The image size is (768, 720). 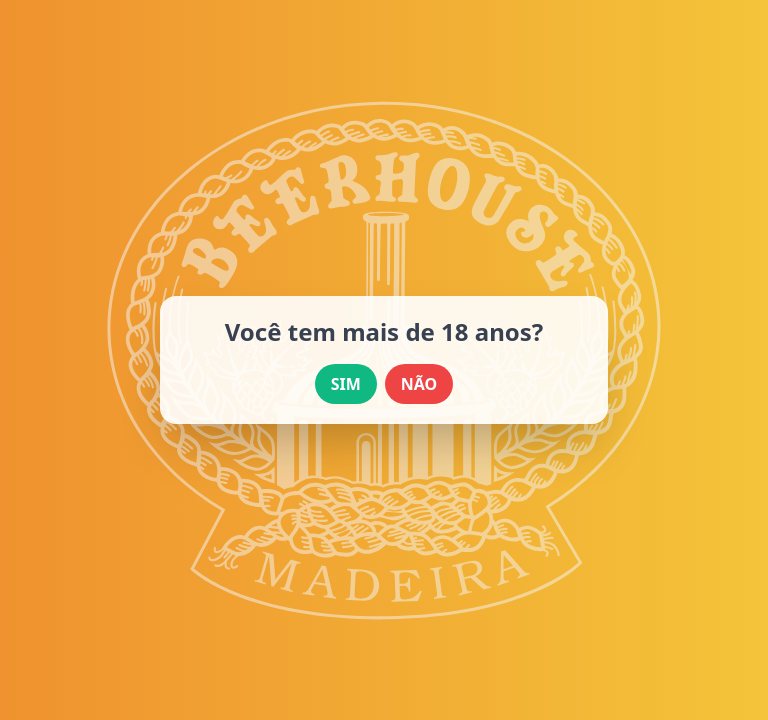 I want to click on SIM, so click(x=346, y=384).